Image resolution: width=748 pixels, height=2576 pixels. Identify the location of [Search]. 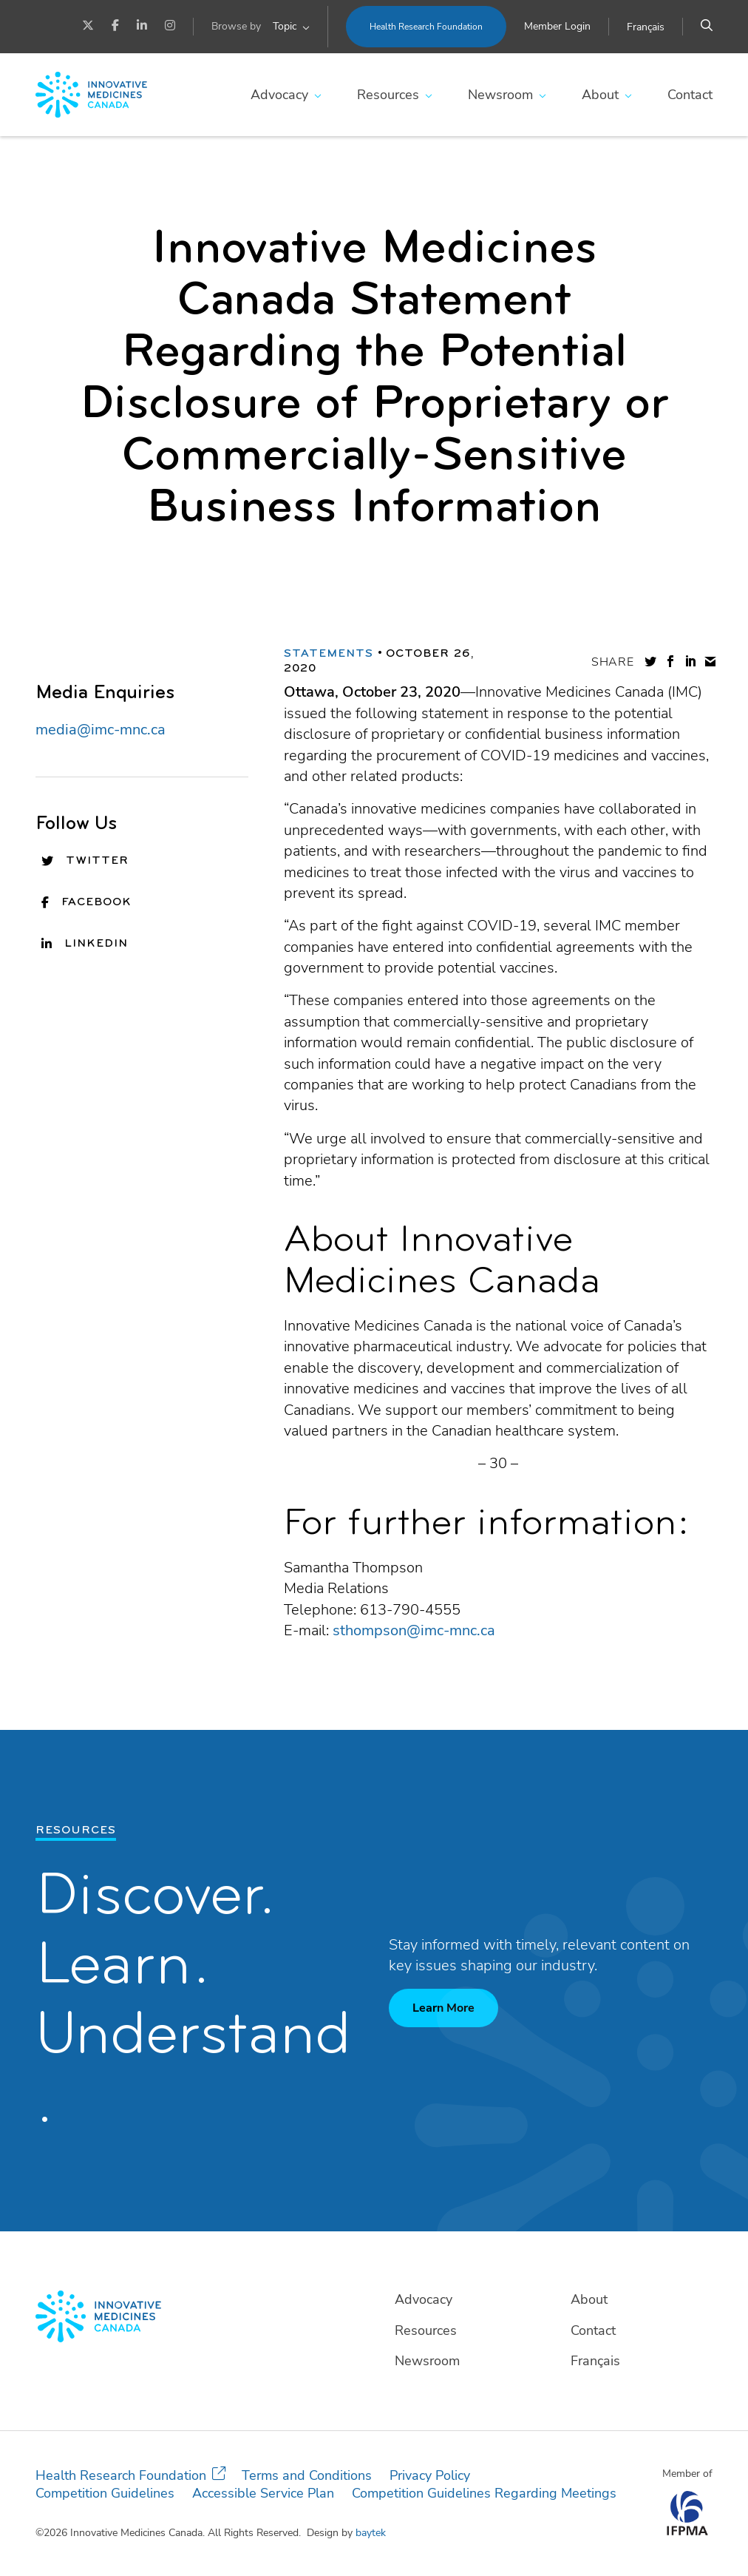
(707, 27).